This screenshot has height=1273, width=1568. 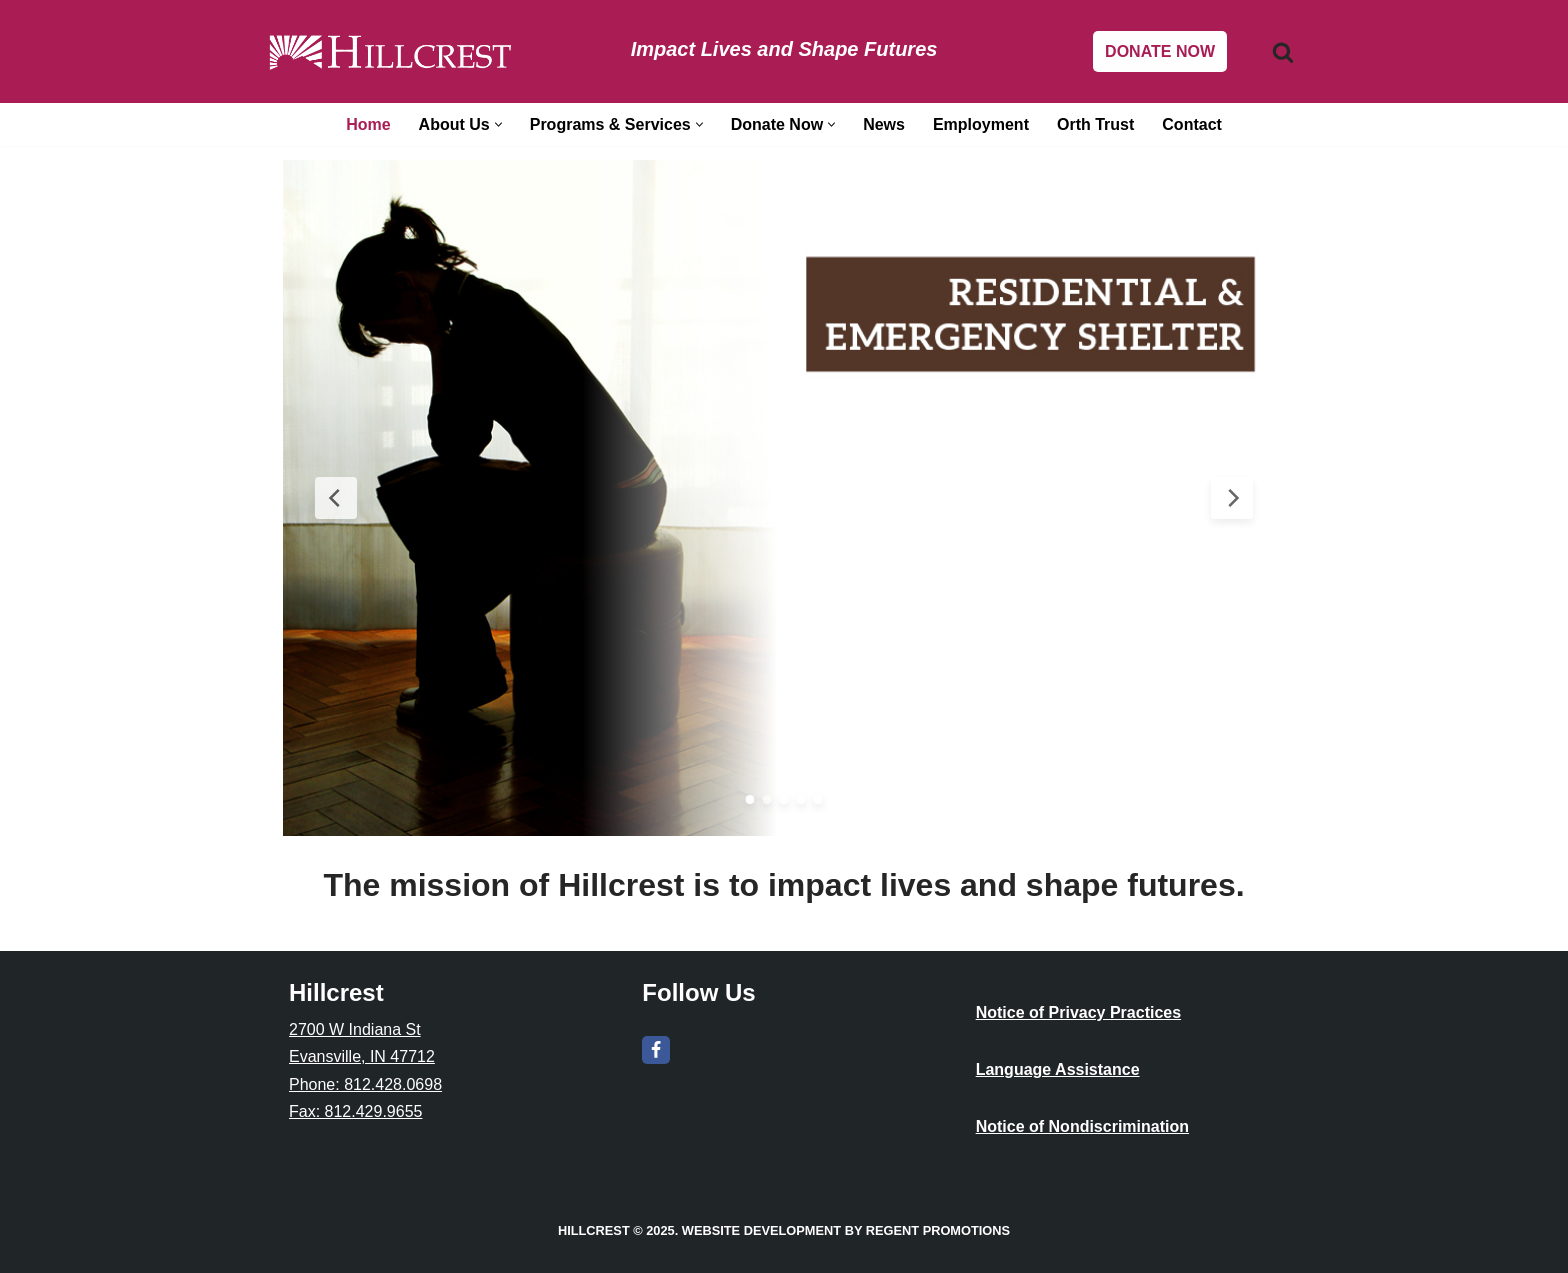 I want to click on Regent Promotions, so click(x=938, y=1230).